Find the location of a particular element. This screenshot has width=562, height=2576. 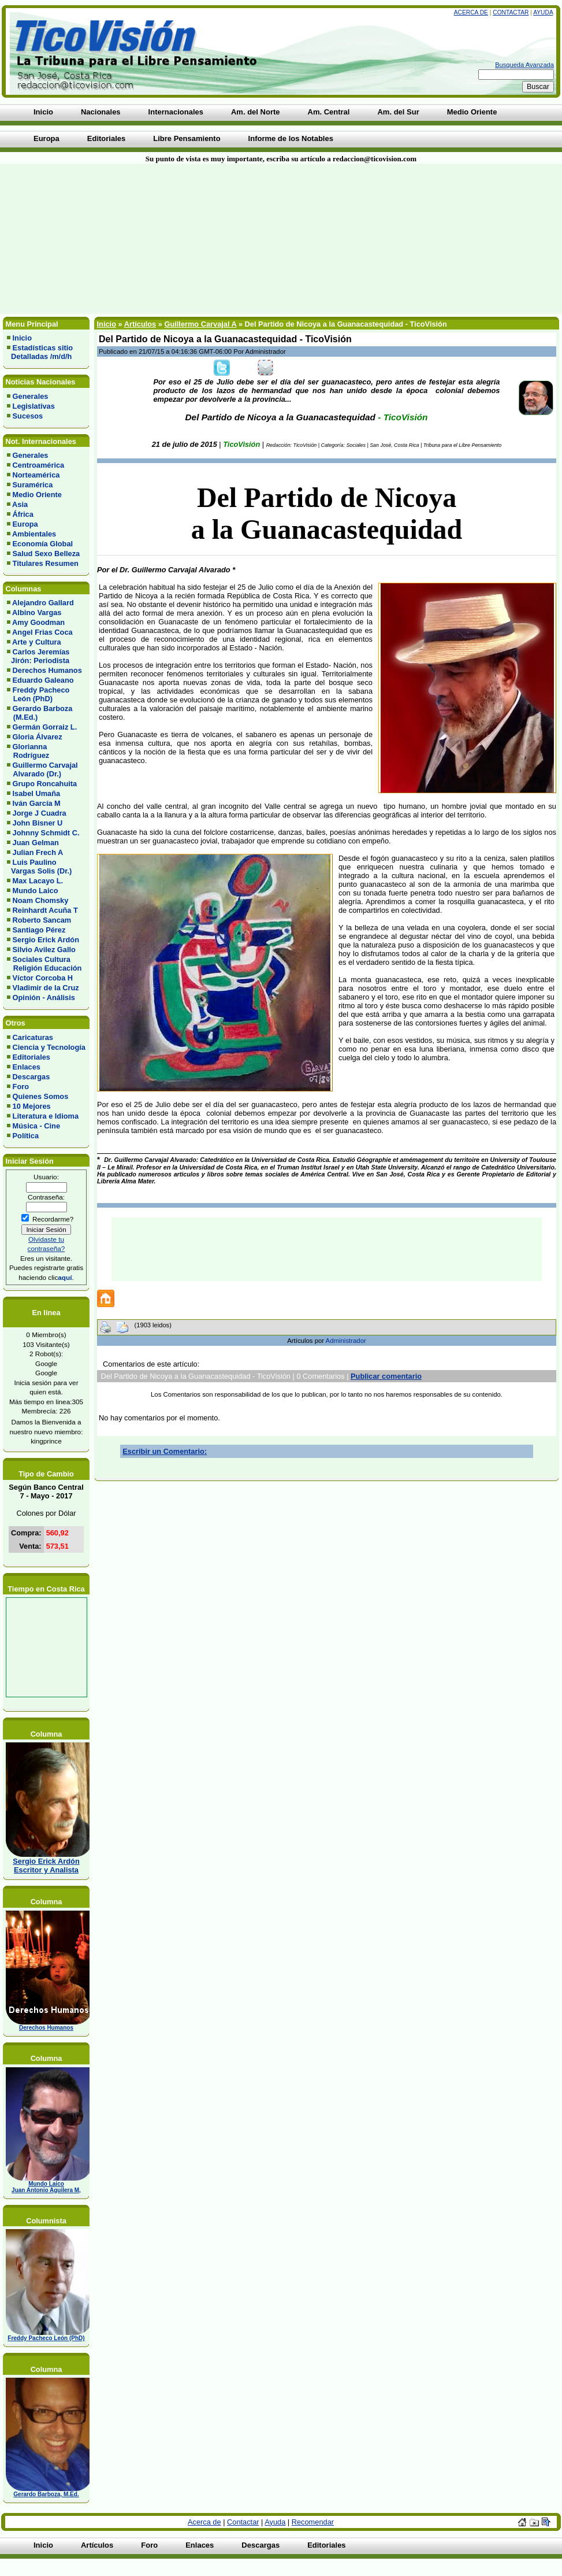

Grupo Roncahuita is located at coordinates (45, 783).